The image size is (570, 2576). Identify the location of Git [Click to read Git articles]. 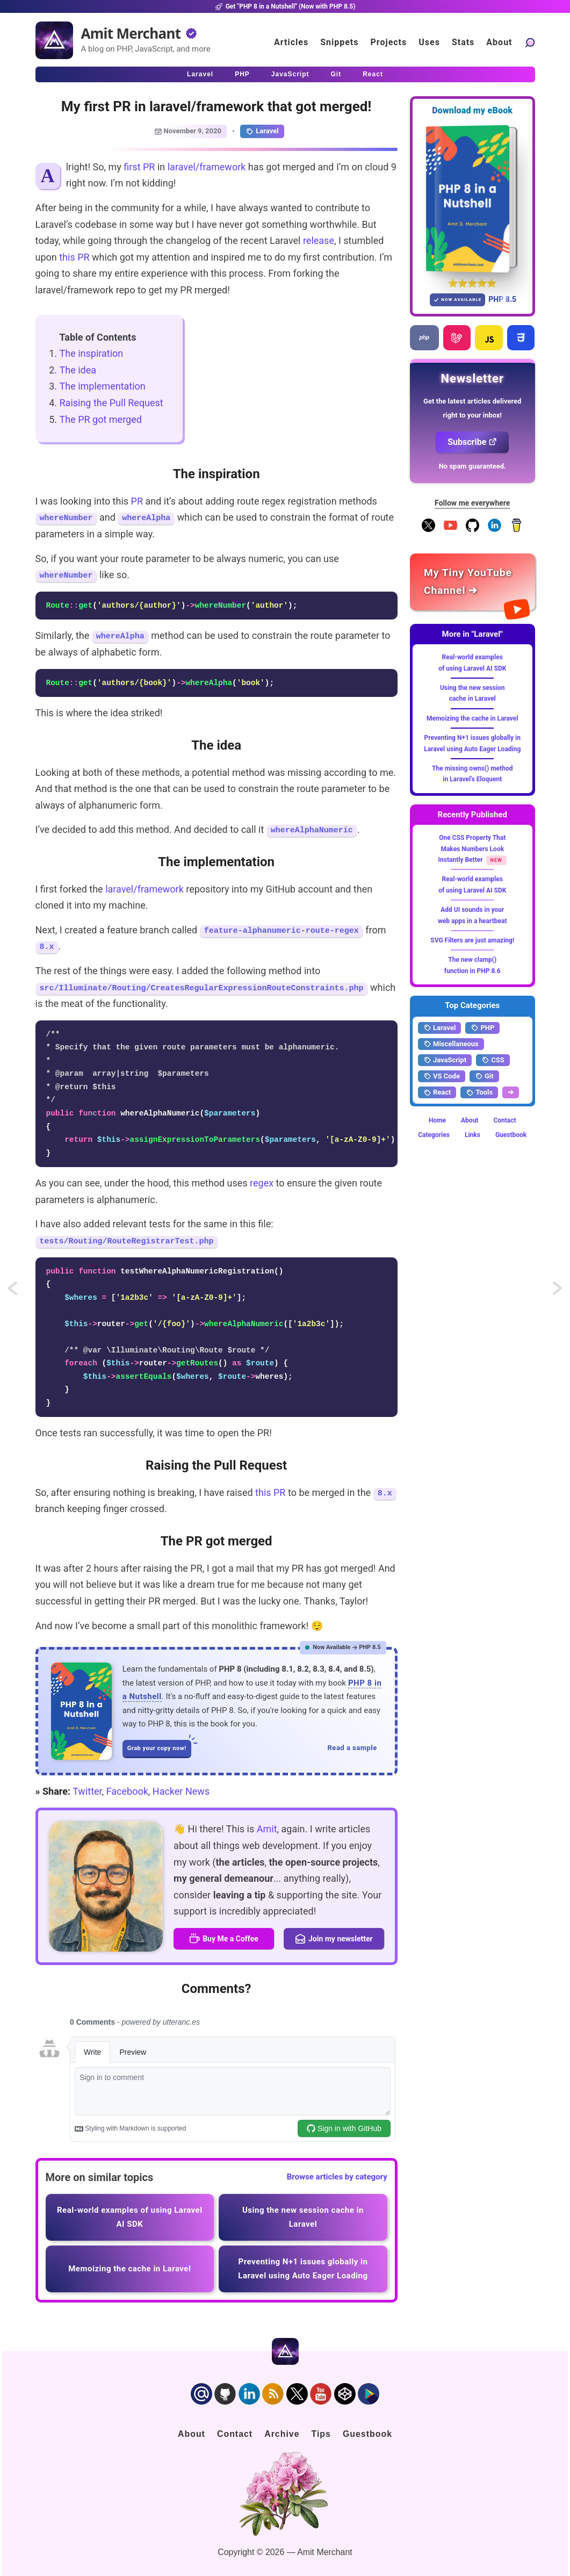
(336, 74).